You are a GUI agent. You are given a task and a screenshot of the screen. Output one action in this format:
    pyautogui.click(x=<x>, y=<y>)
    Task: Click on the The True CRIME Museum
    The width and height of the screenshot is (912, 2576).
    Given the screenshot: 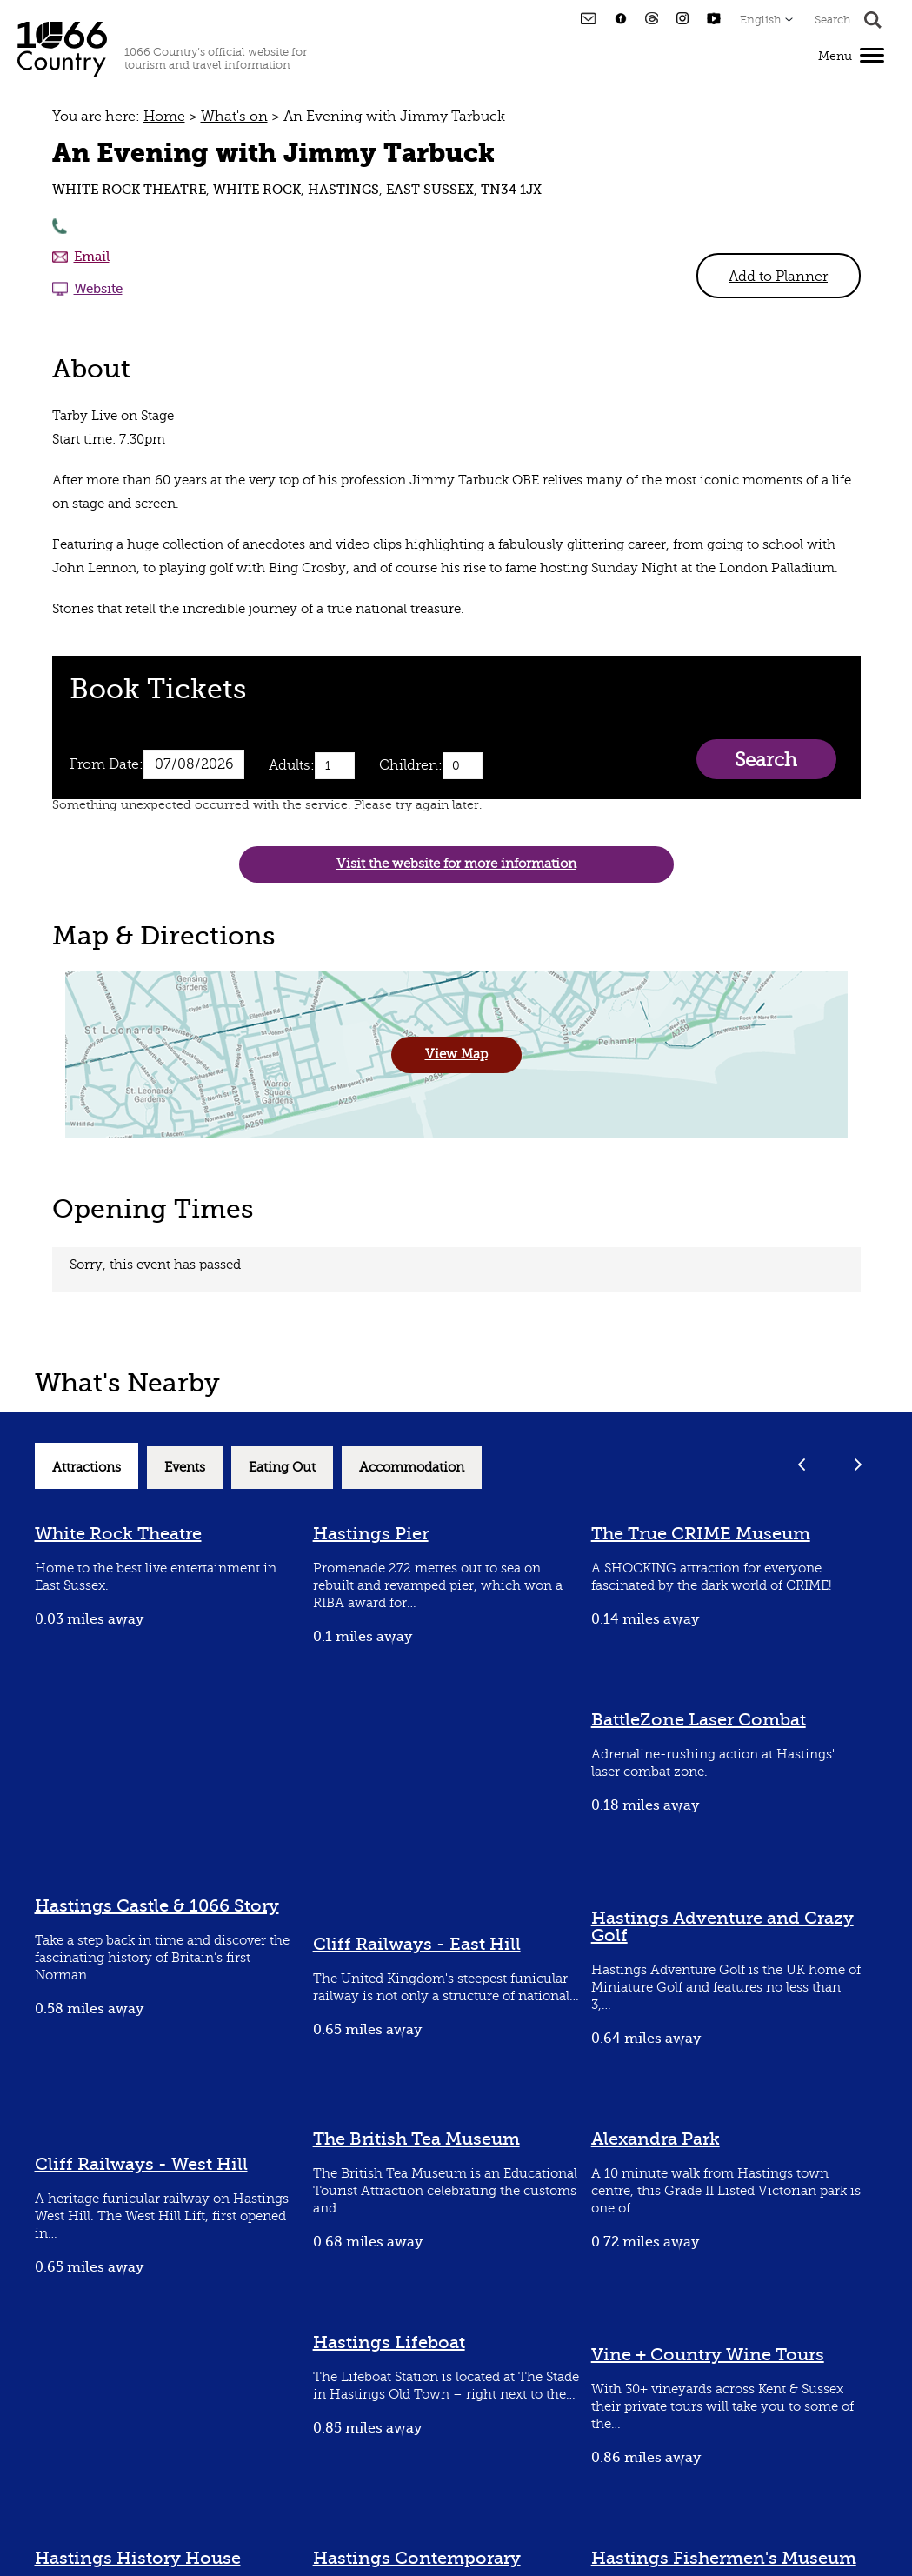 What is the action you would take?
    pyautogui.click(x=700, y=1534)
    